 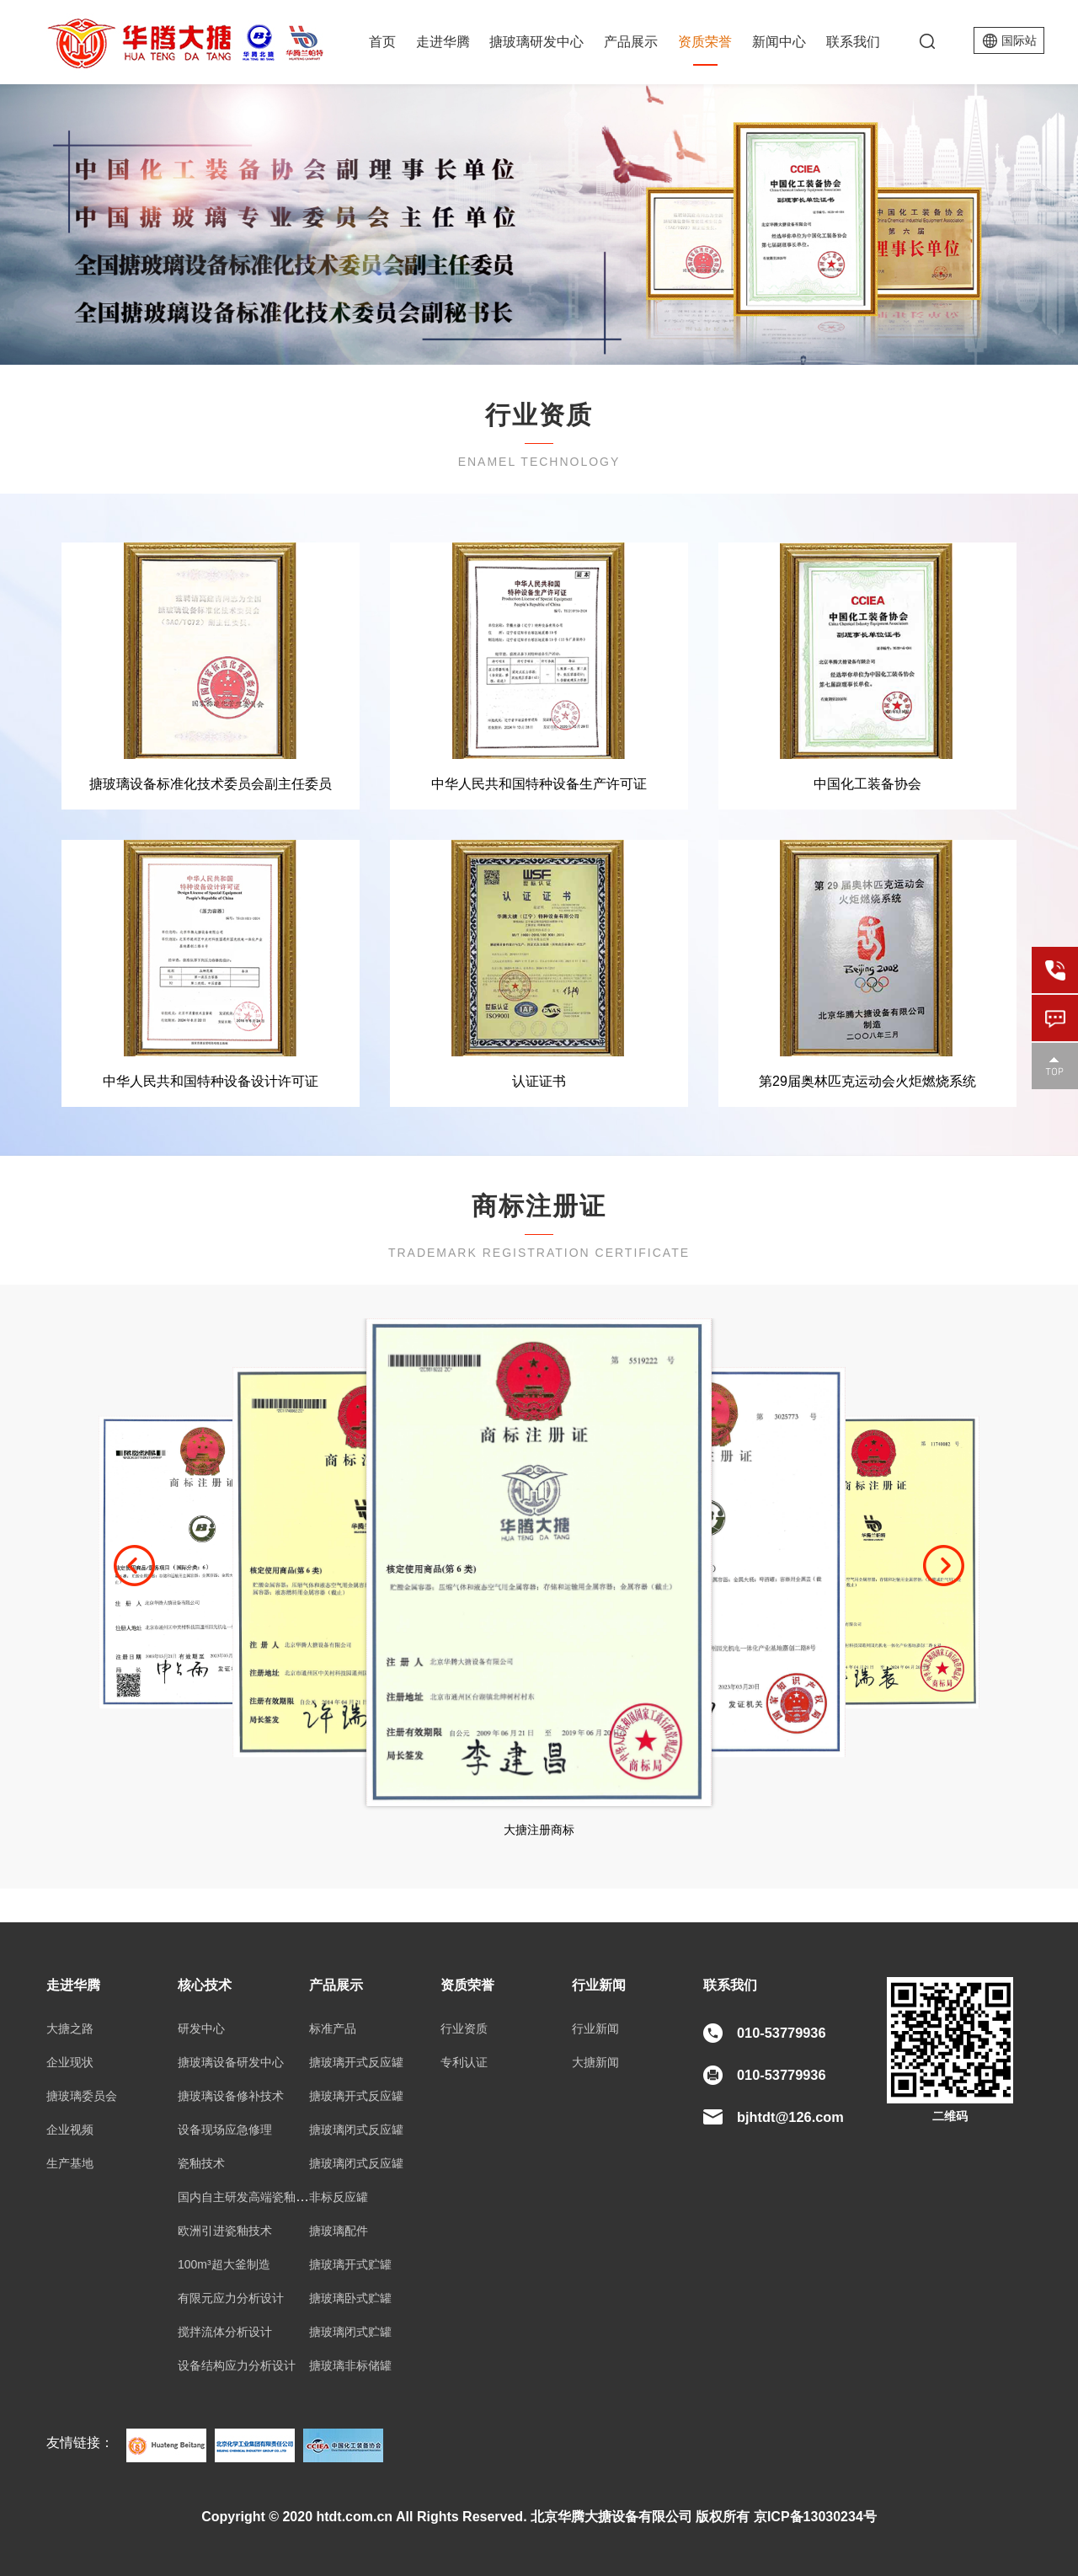 What do you see at coordinates (631, 42) in the screenshot?
I see `产品展示` at bounding box center [631, 42].